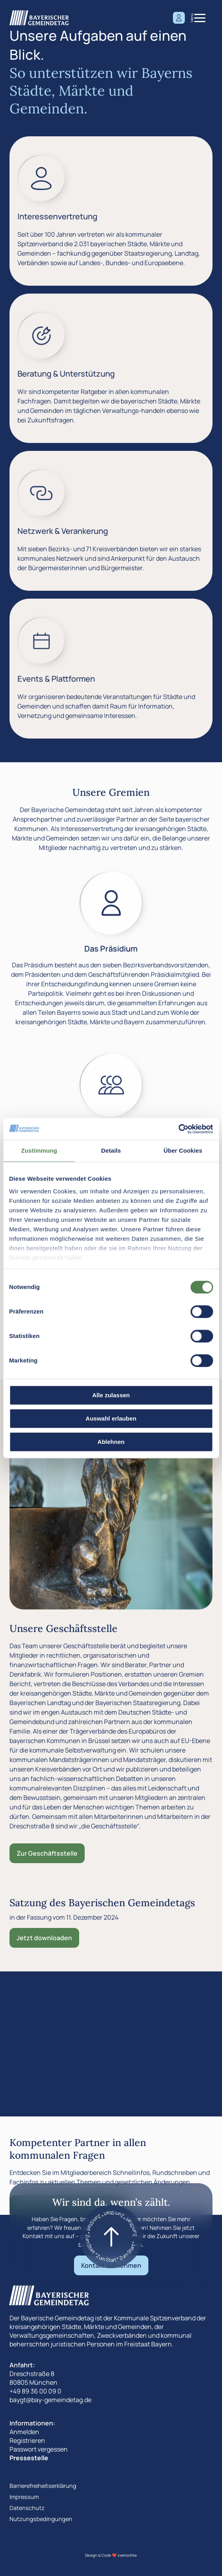 The image size is (222, 2576). Describe the element at coordinates (24, 2431) in the screenshot. I see `Anmelden` at that location.